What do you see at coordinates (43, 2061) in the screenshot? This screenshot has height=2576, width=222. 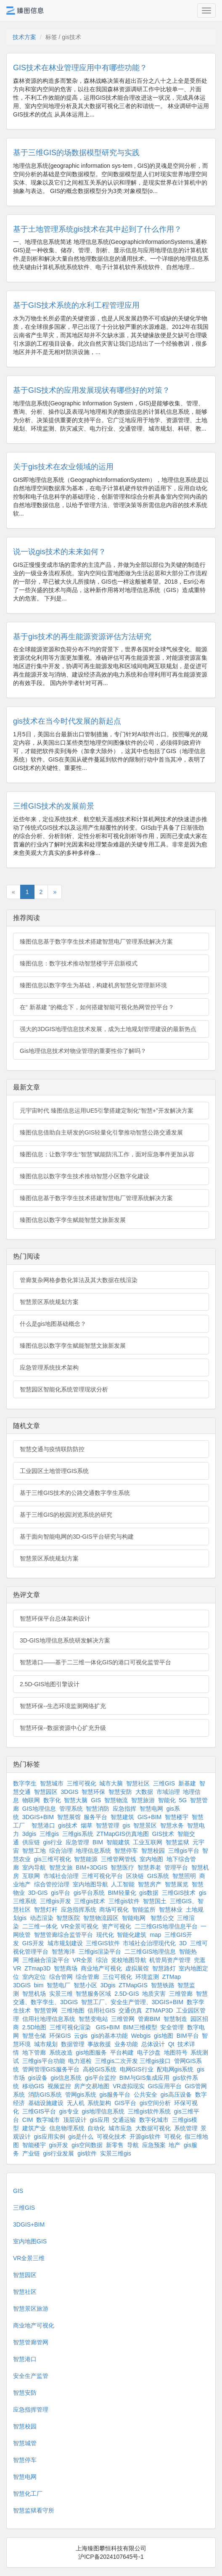 I see `三维gis平台功能` at bounding box center [43, 2061].